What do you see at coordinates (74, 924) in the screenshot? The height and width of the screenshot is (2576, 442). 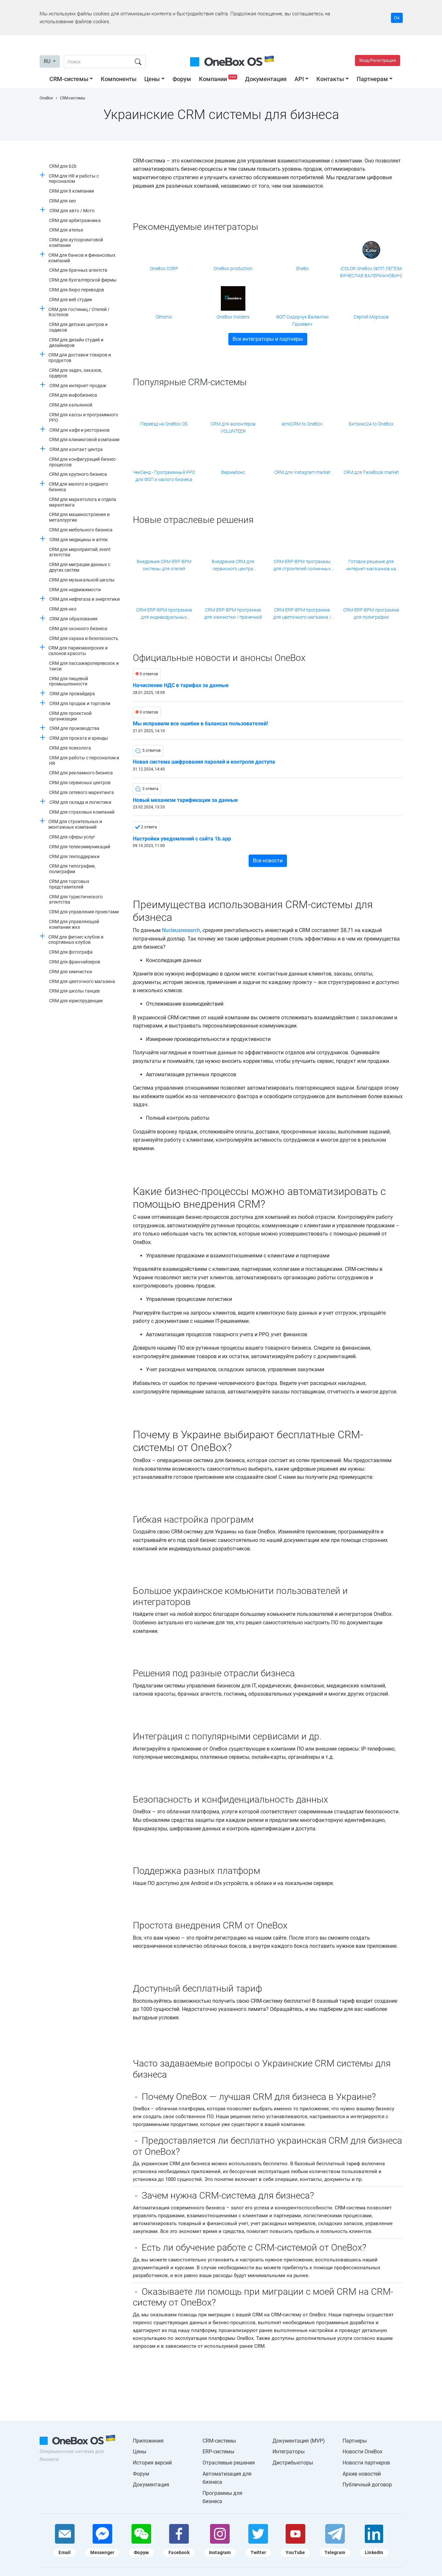 I see `CRM для управляющей компании жкх` at bounding box center [74, 924].